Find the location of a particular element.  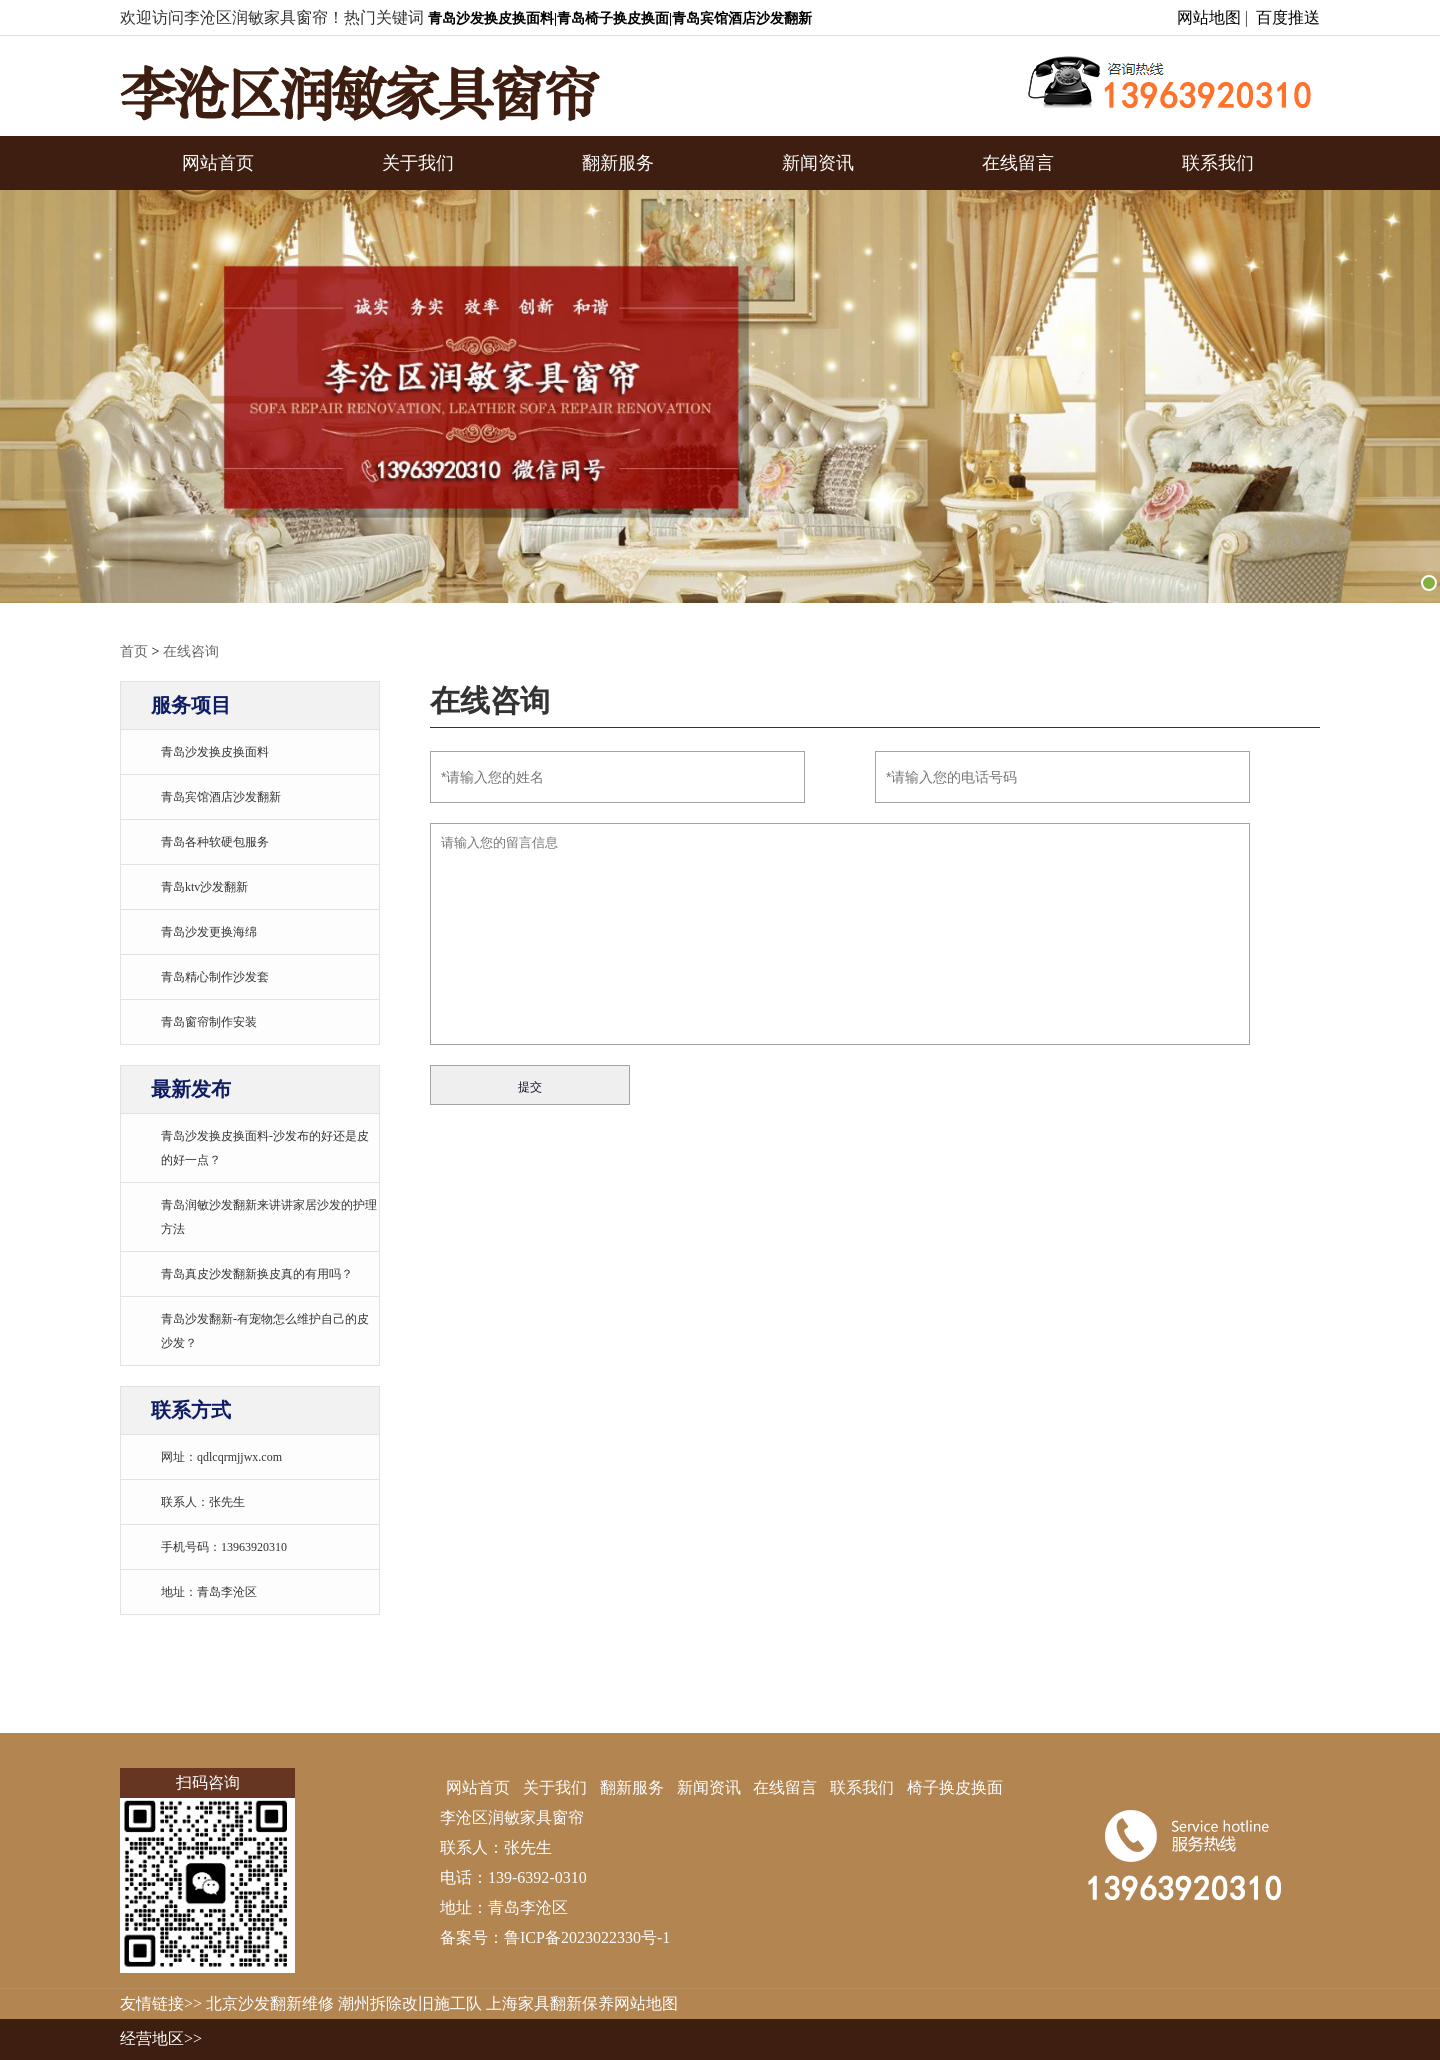

青岛精心制作沙发套 is located at coordinates (215, 977).